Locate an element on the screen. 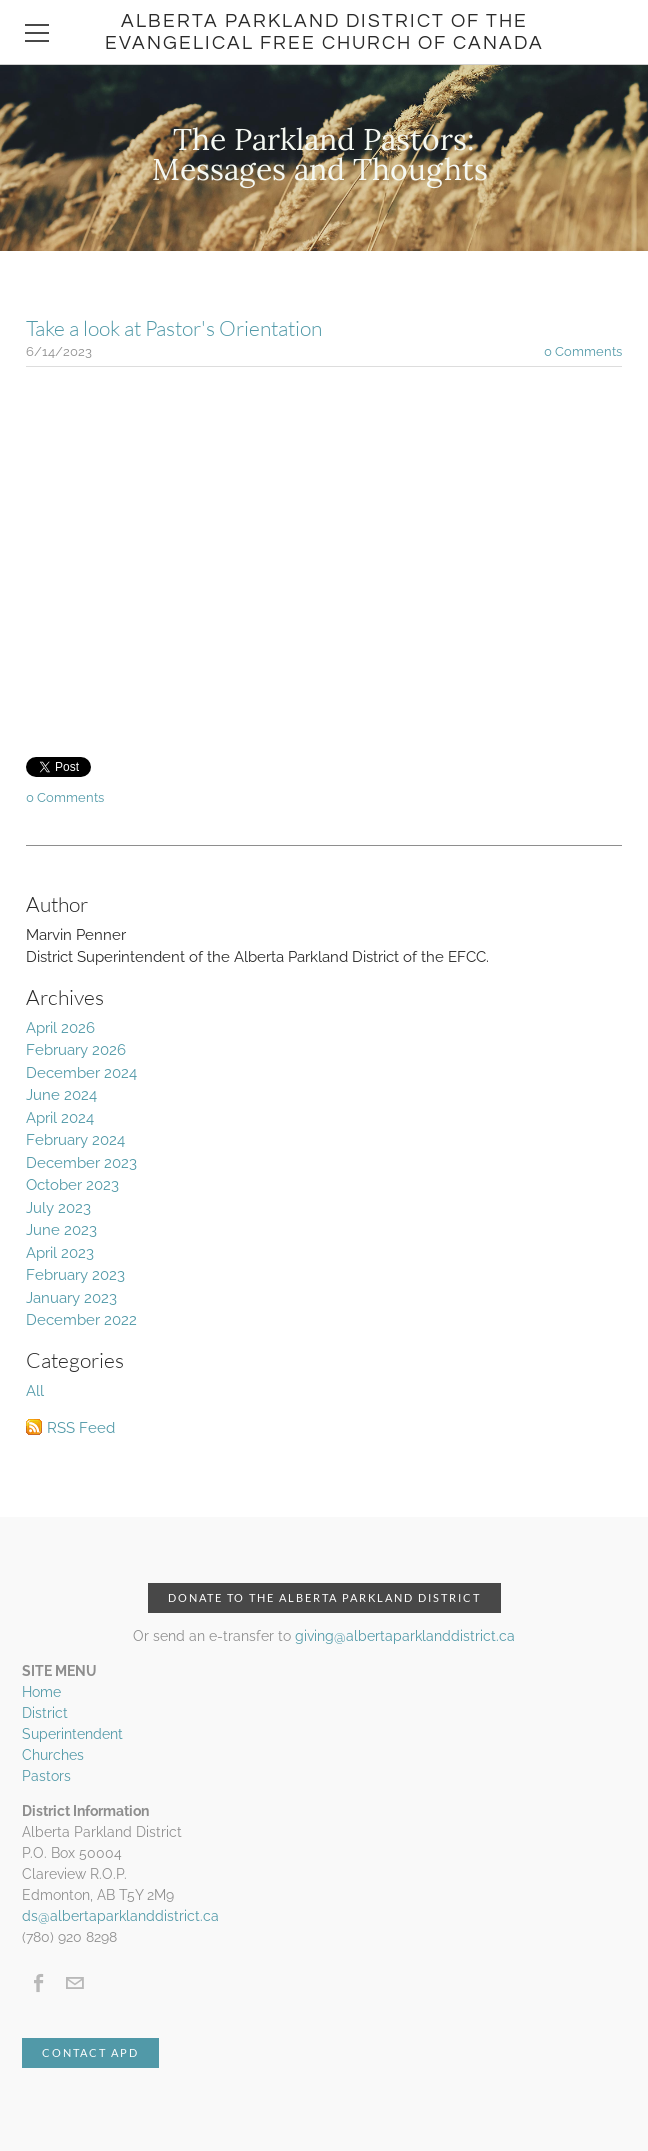 This screenshot has width=648, height=2151. Take a look at Pastor's Orientation is located at coordinates (174, 328).